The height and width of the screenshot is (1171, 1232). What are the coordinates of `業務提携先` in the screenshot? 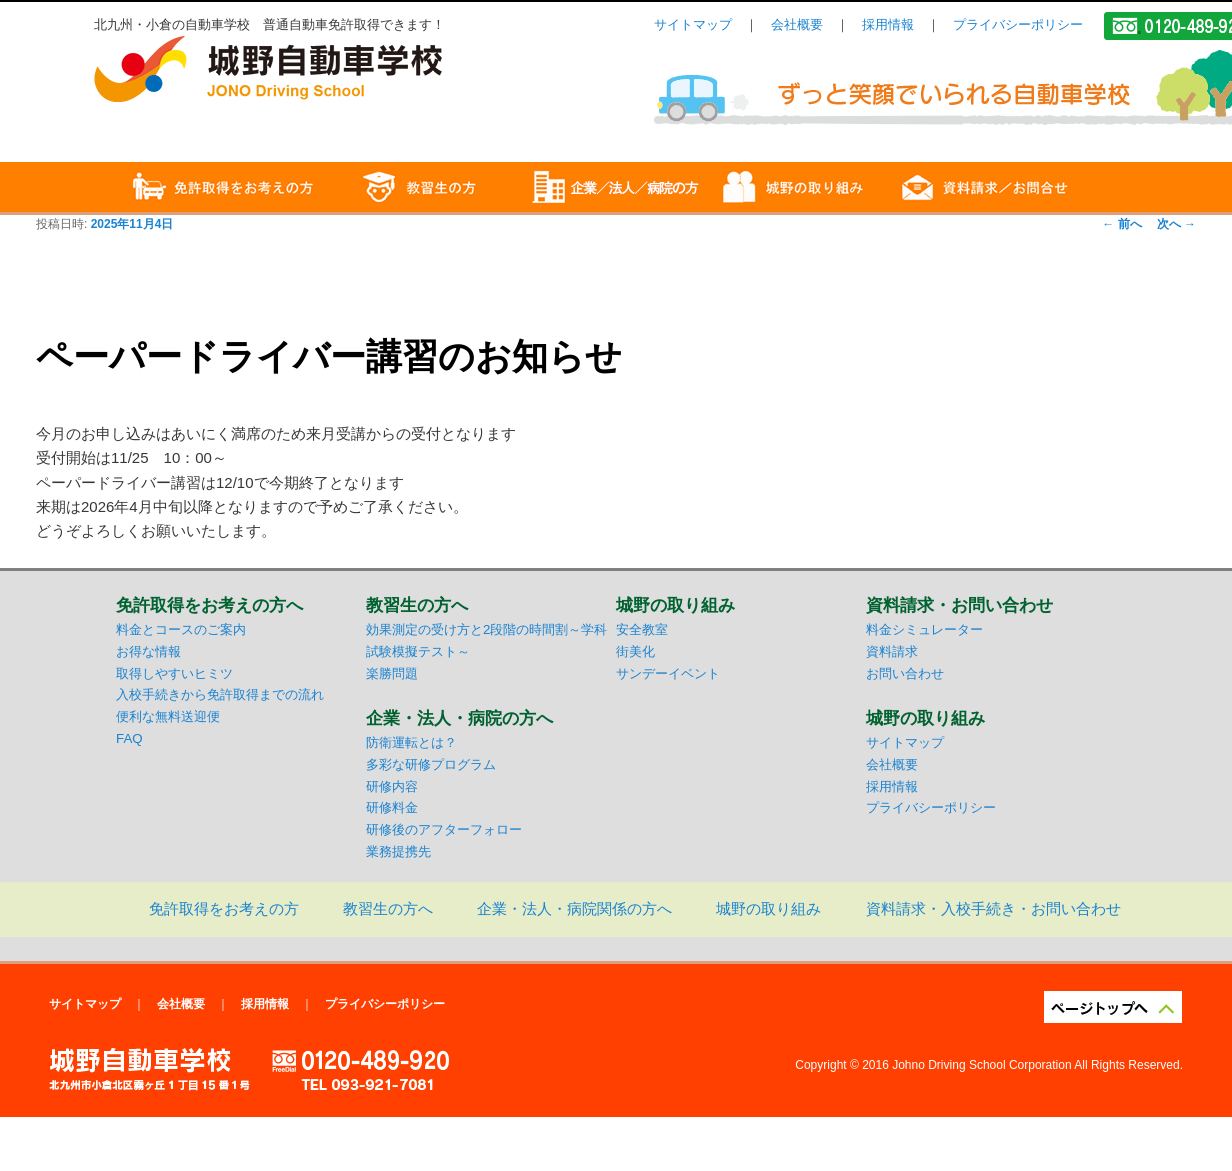 It's located at (398, 851).